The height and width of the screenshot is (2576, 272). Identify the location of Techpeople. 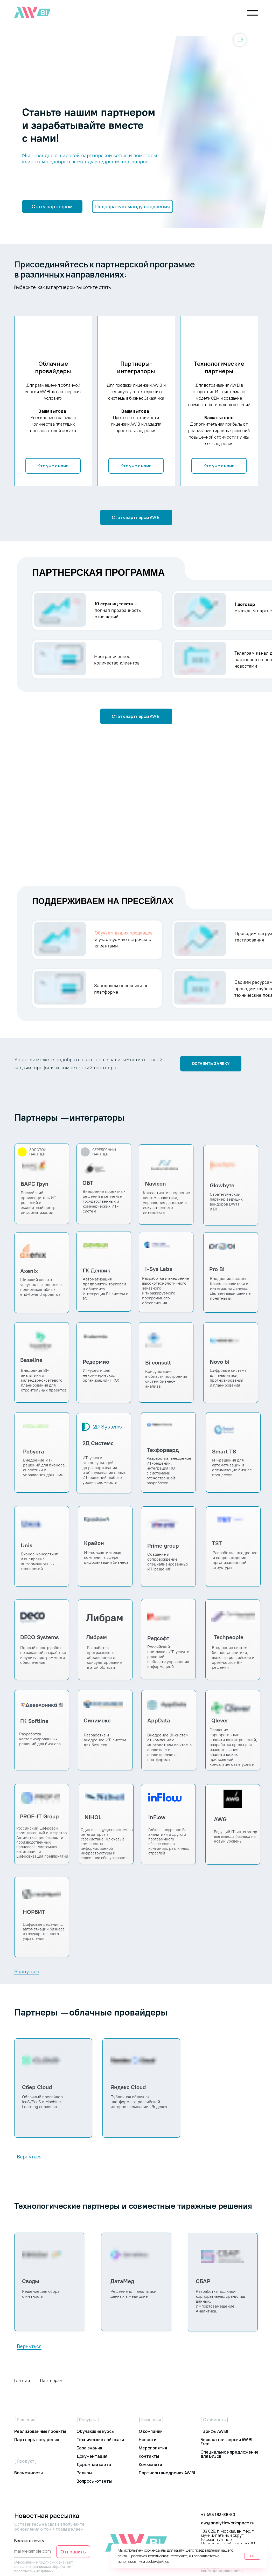
(228, 1637).